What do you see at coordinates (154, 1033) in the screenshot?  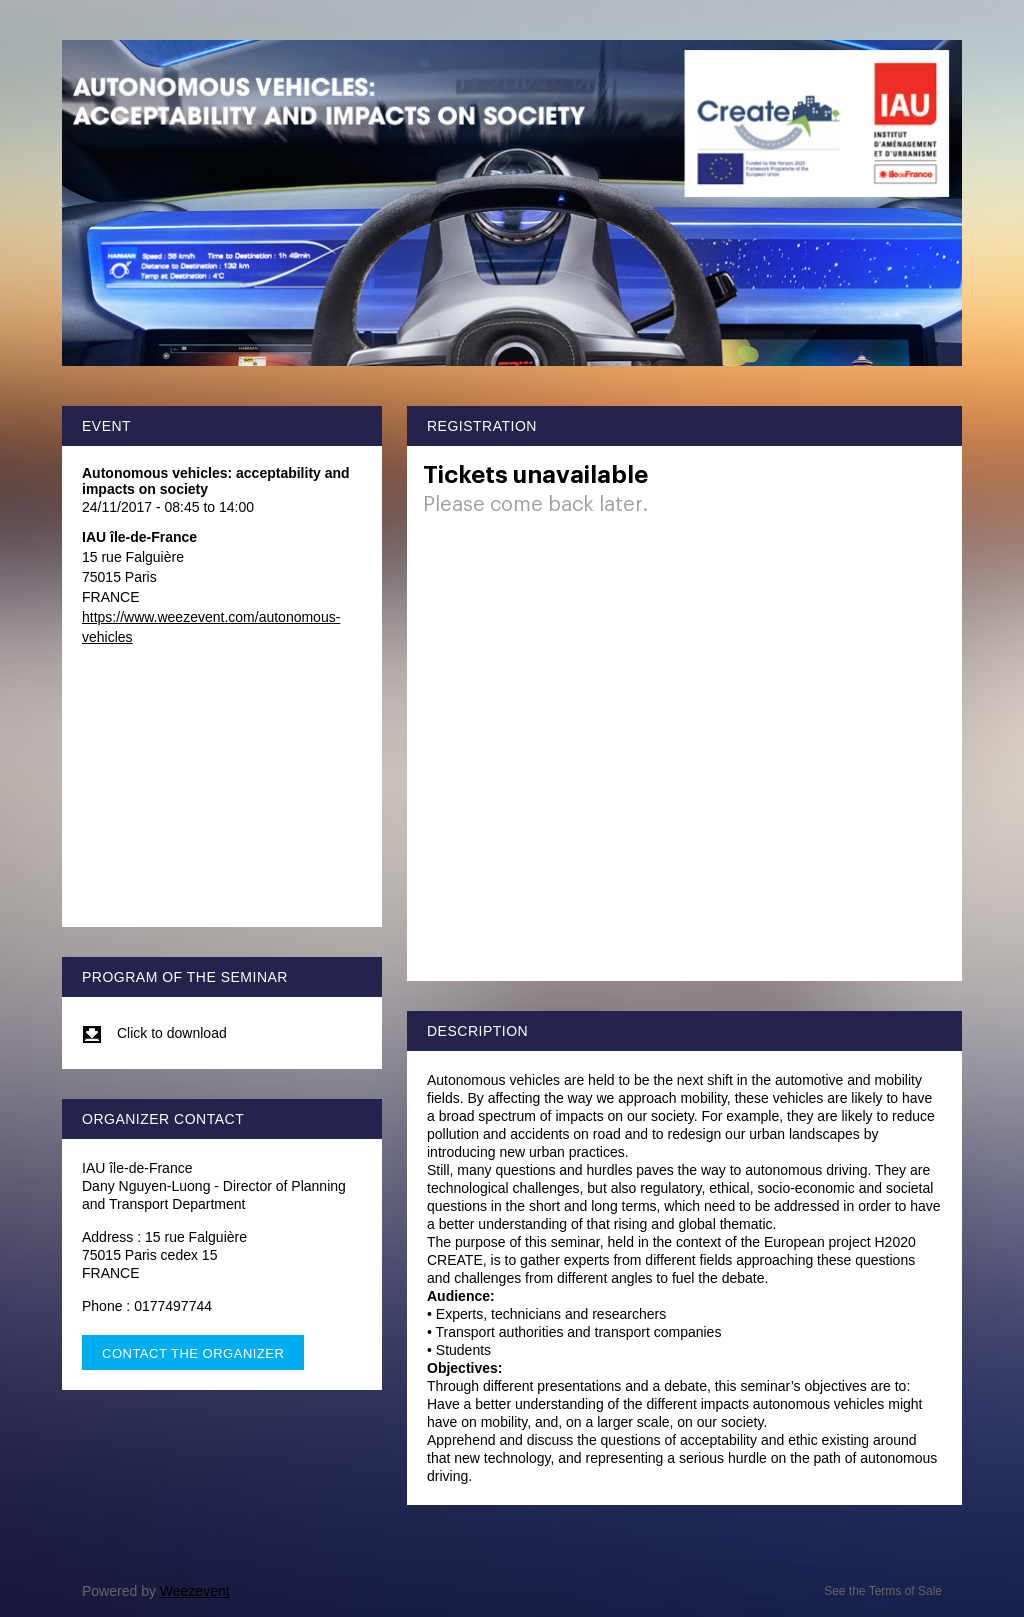 I see `Click to download` at bounding box center [154, 1033].